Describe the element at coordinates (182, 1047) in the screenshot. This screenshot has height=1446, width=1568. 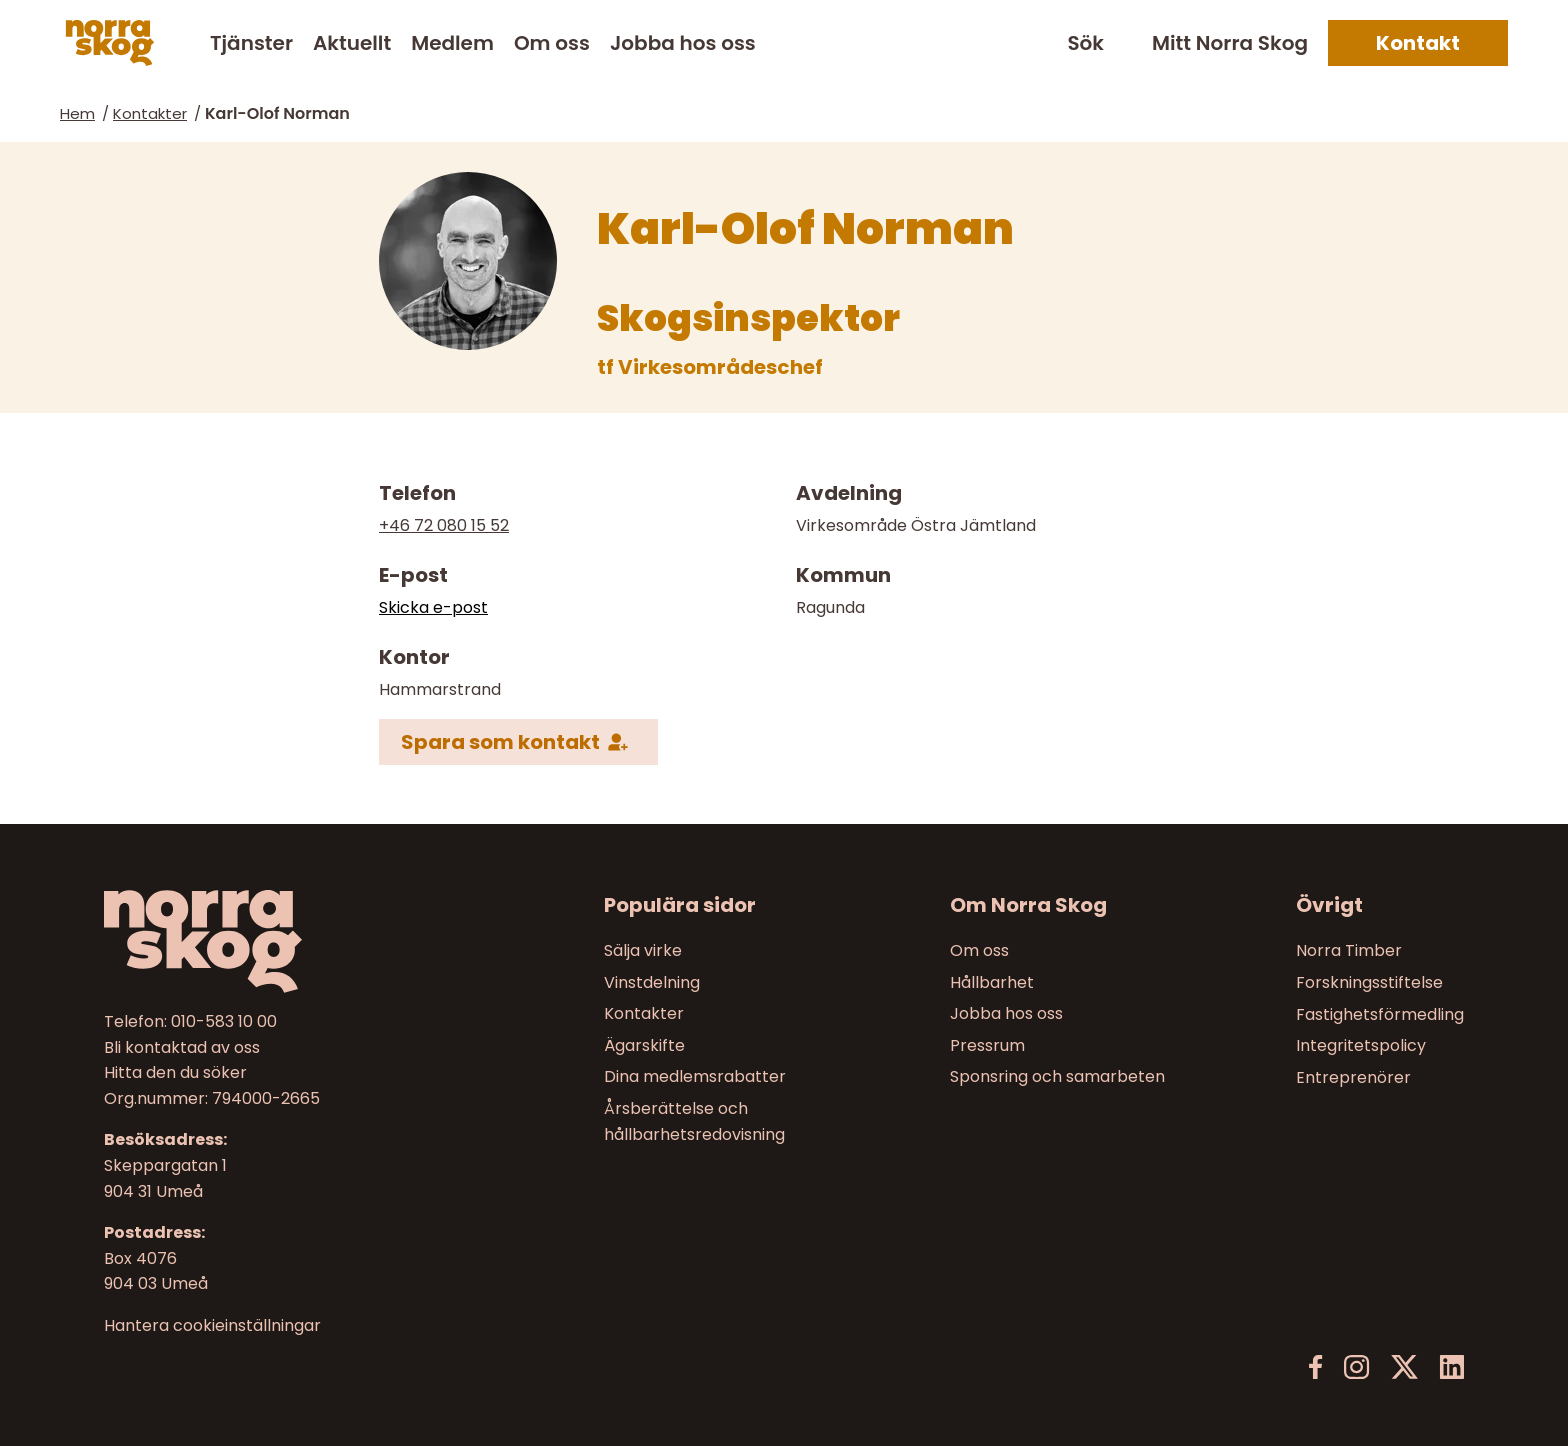
I see `Bli kontaktad av oss` at that location.